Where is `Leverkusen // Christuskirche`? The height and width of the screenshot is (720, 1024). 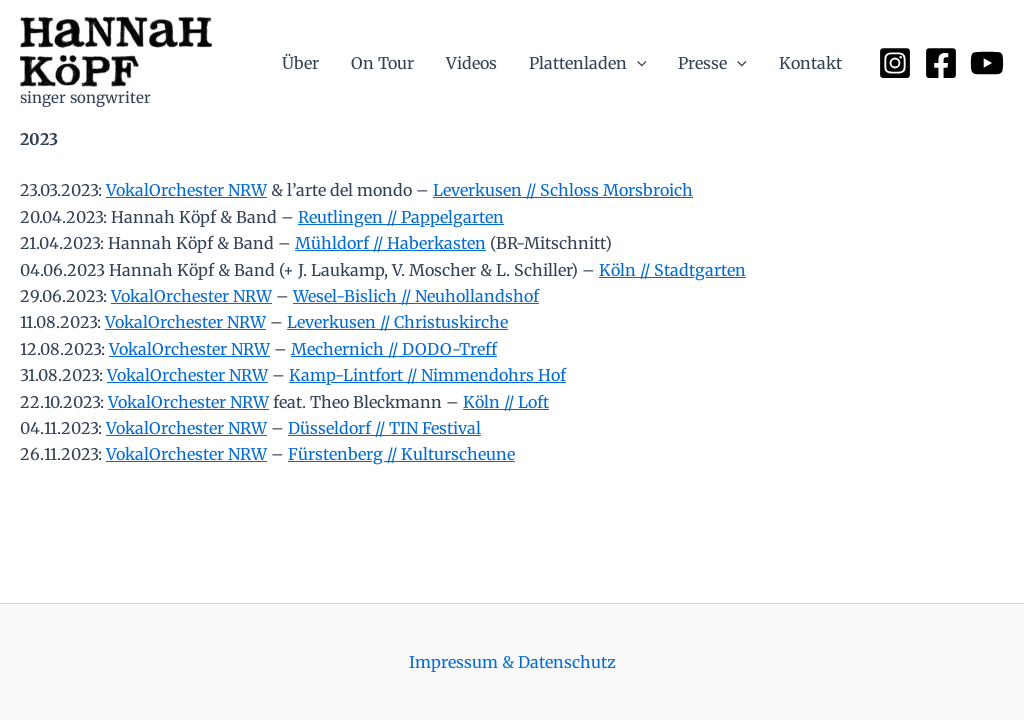
Leverkusen // Christuskirche is located at coordinates (397, 322).